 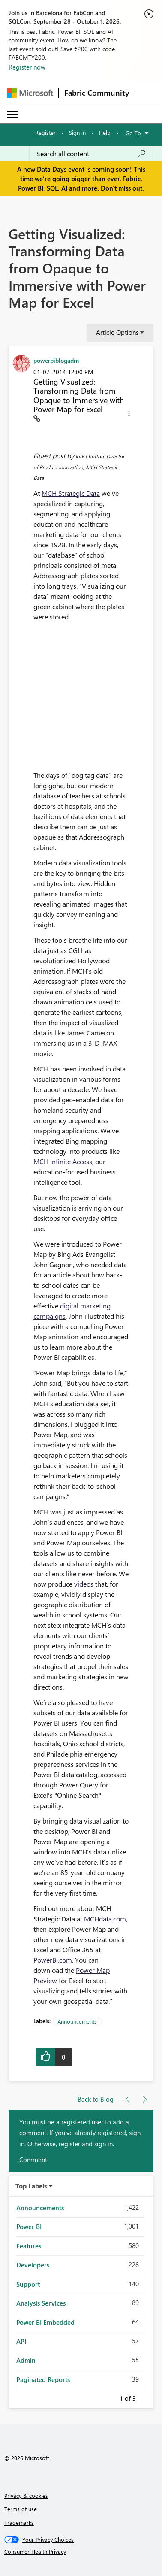 What do you see at coordinates (28, 2246) in the screenshot?
I see `Features` at bounding box center [28, 2246].